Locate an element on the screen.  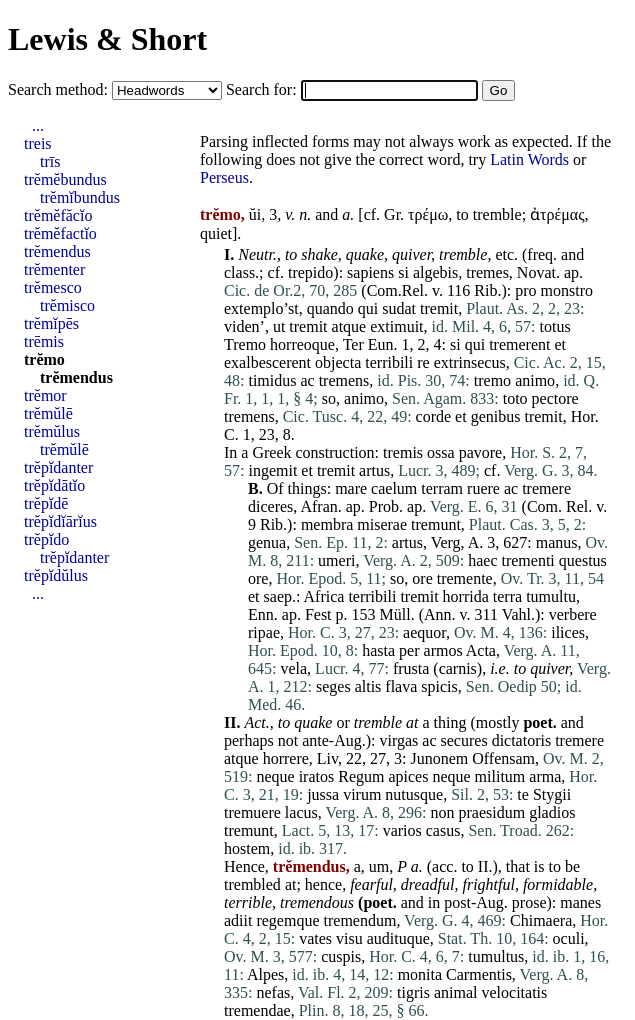
diceres is located at coordinates (270, 506).